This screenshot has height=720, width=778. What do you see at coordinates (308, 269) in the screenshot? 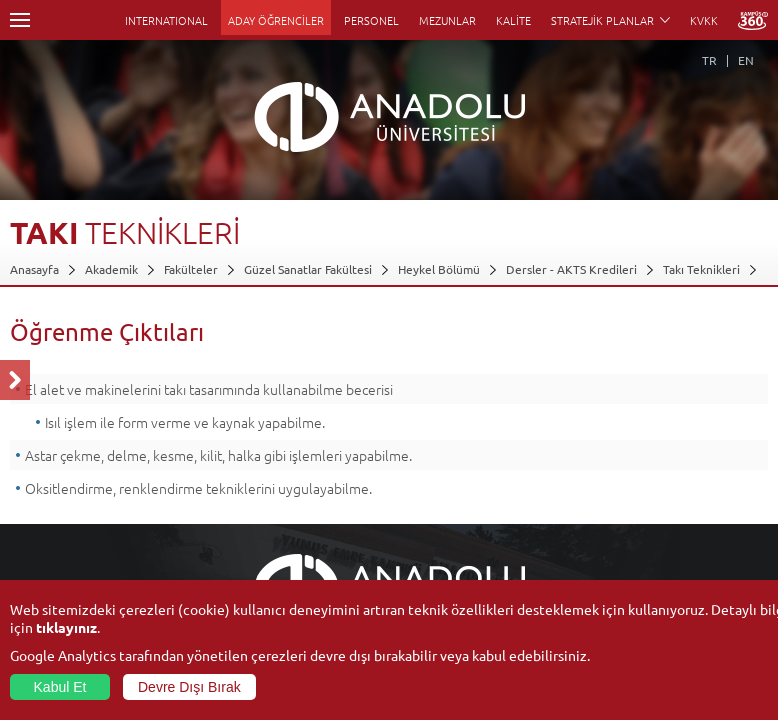
I see `Güzel Sanatlar Fakültesi` at bounding box center [308, 269].